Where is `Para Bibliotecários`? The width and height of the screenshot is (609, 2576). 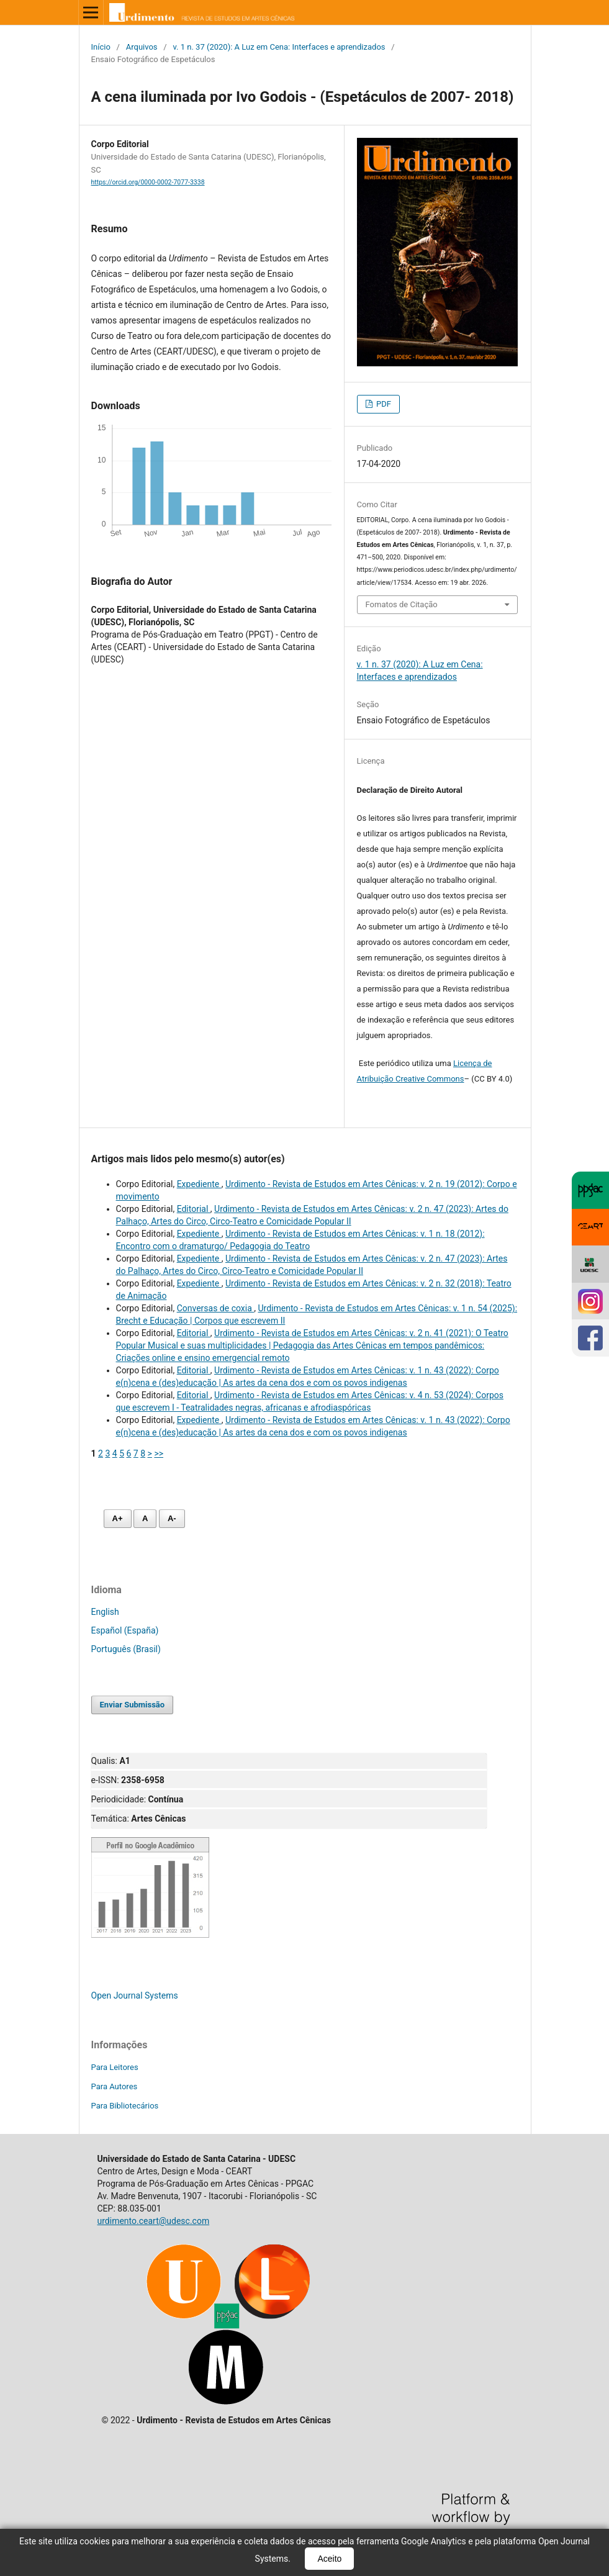
Para Bibliotecários is located at coordinates (125, 2105).